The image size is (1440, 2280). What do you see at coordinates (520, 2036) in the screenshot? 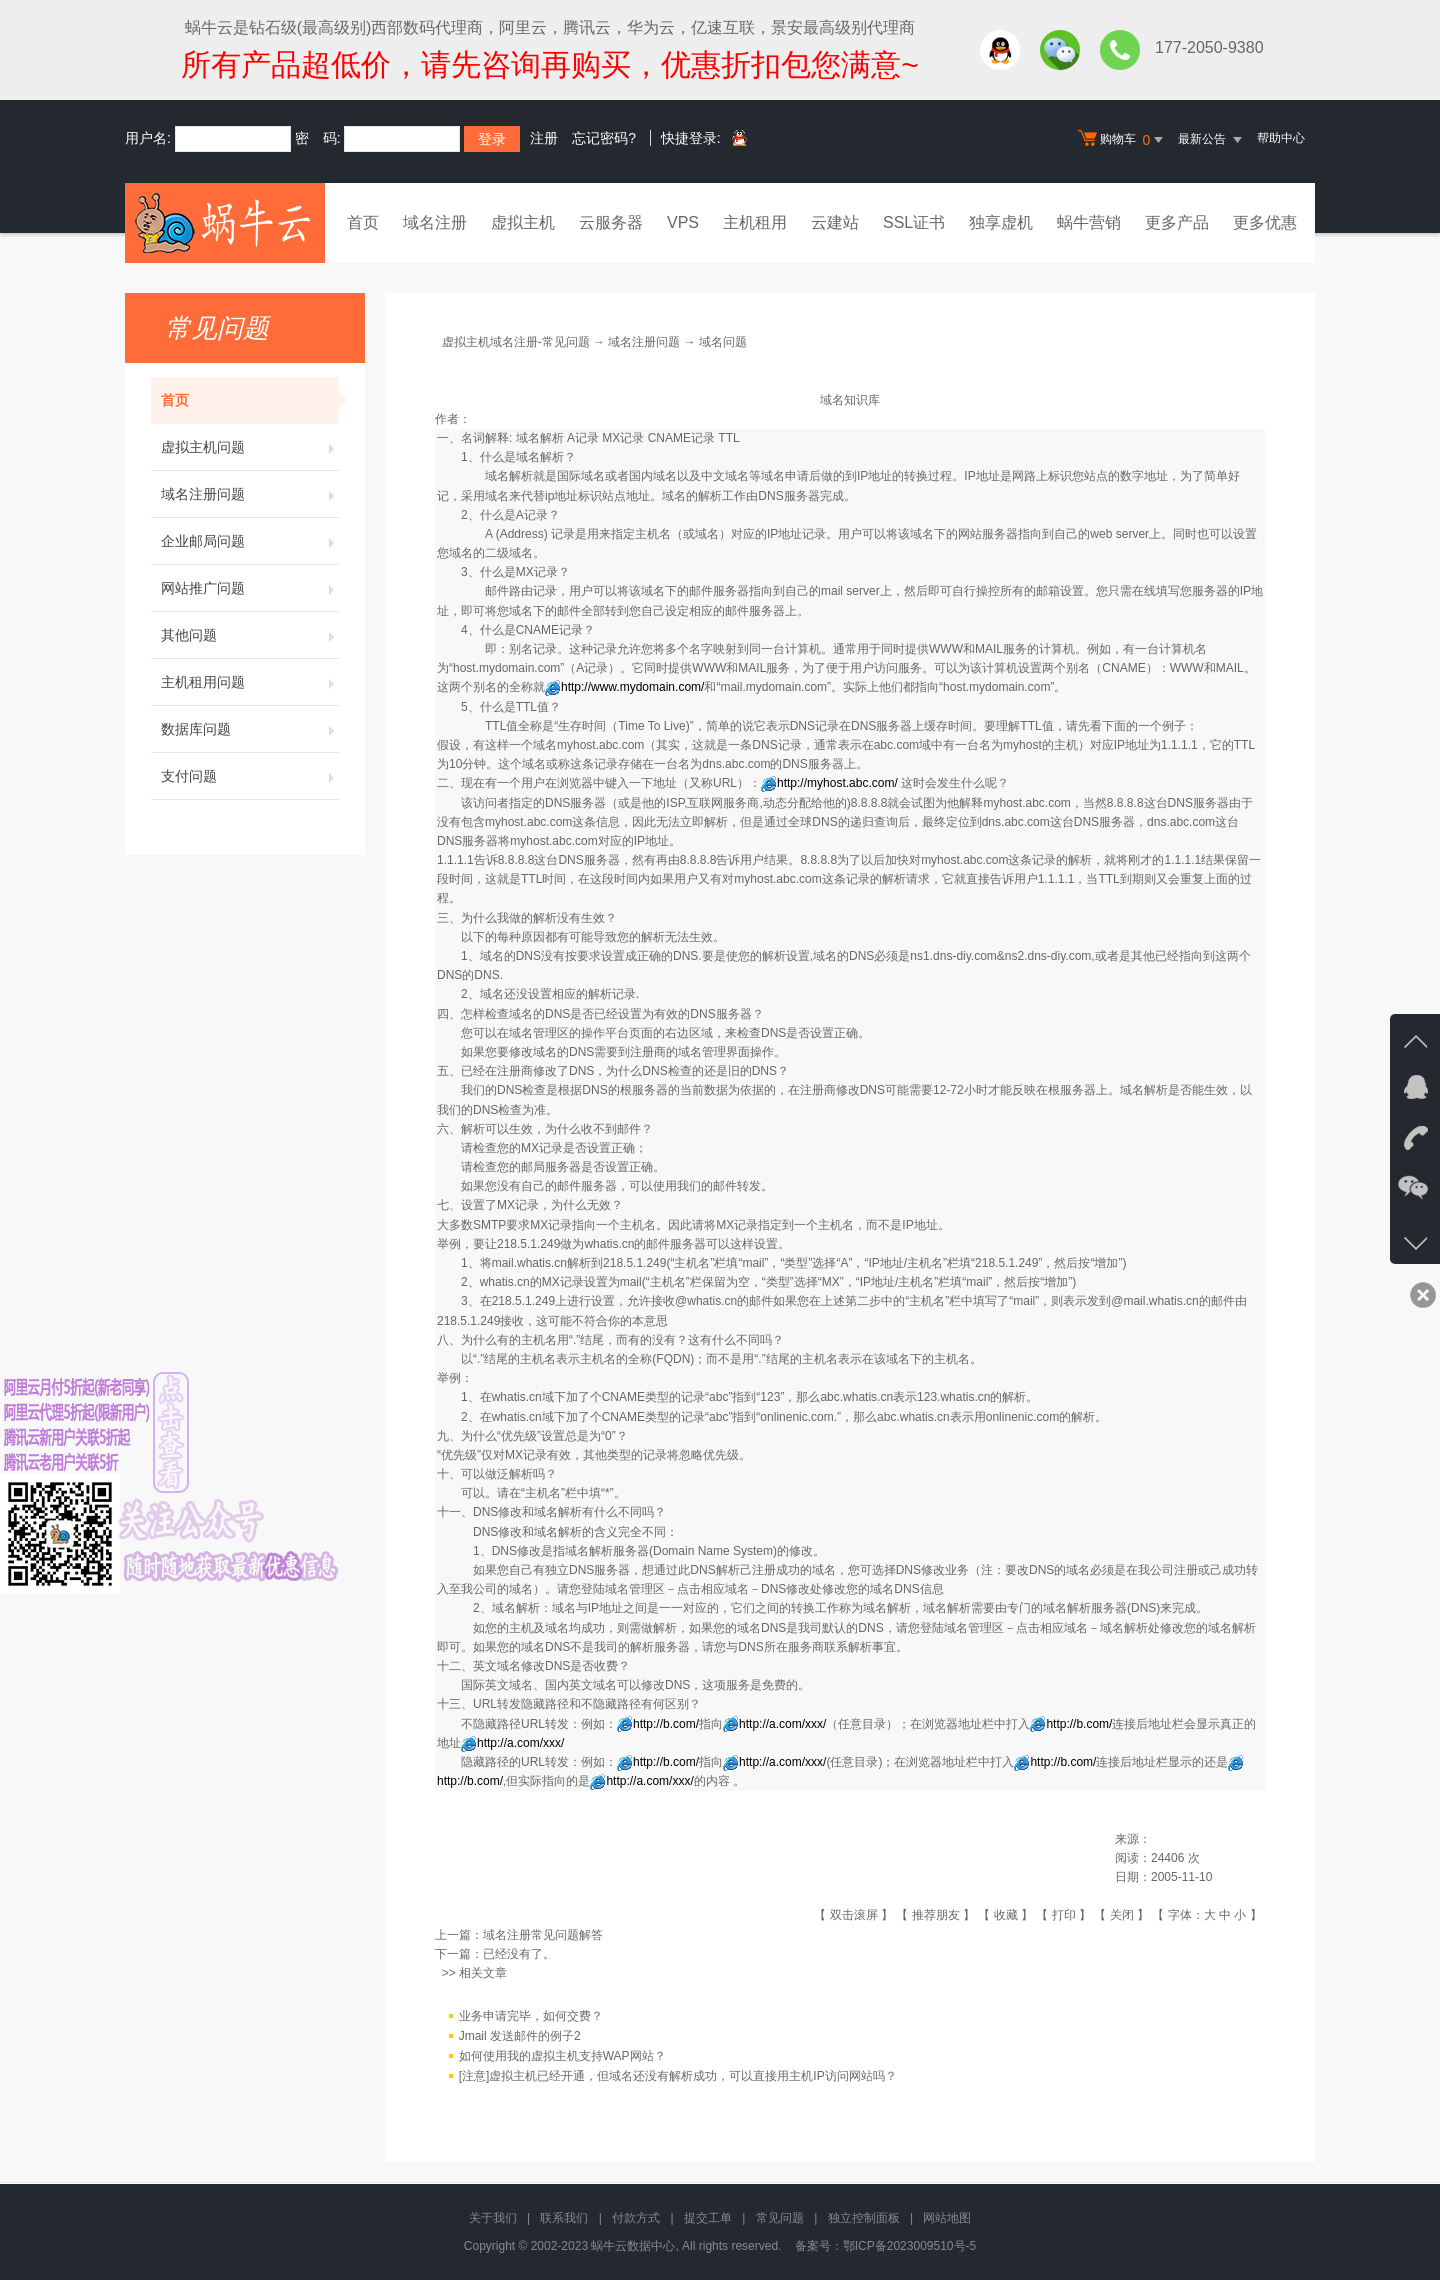
I see `Jmail 发送邮件的例子2` at bounding box center [520, 2036].